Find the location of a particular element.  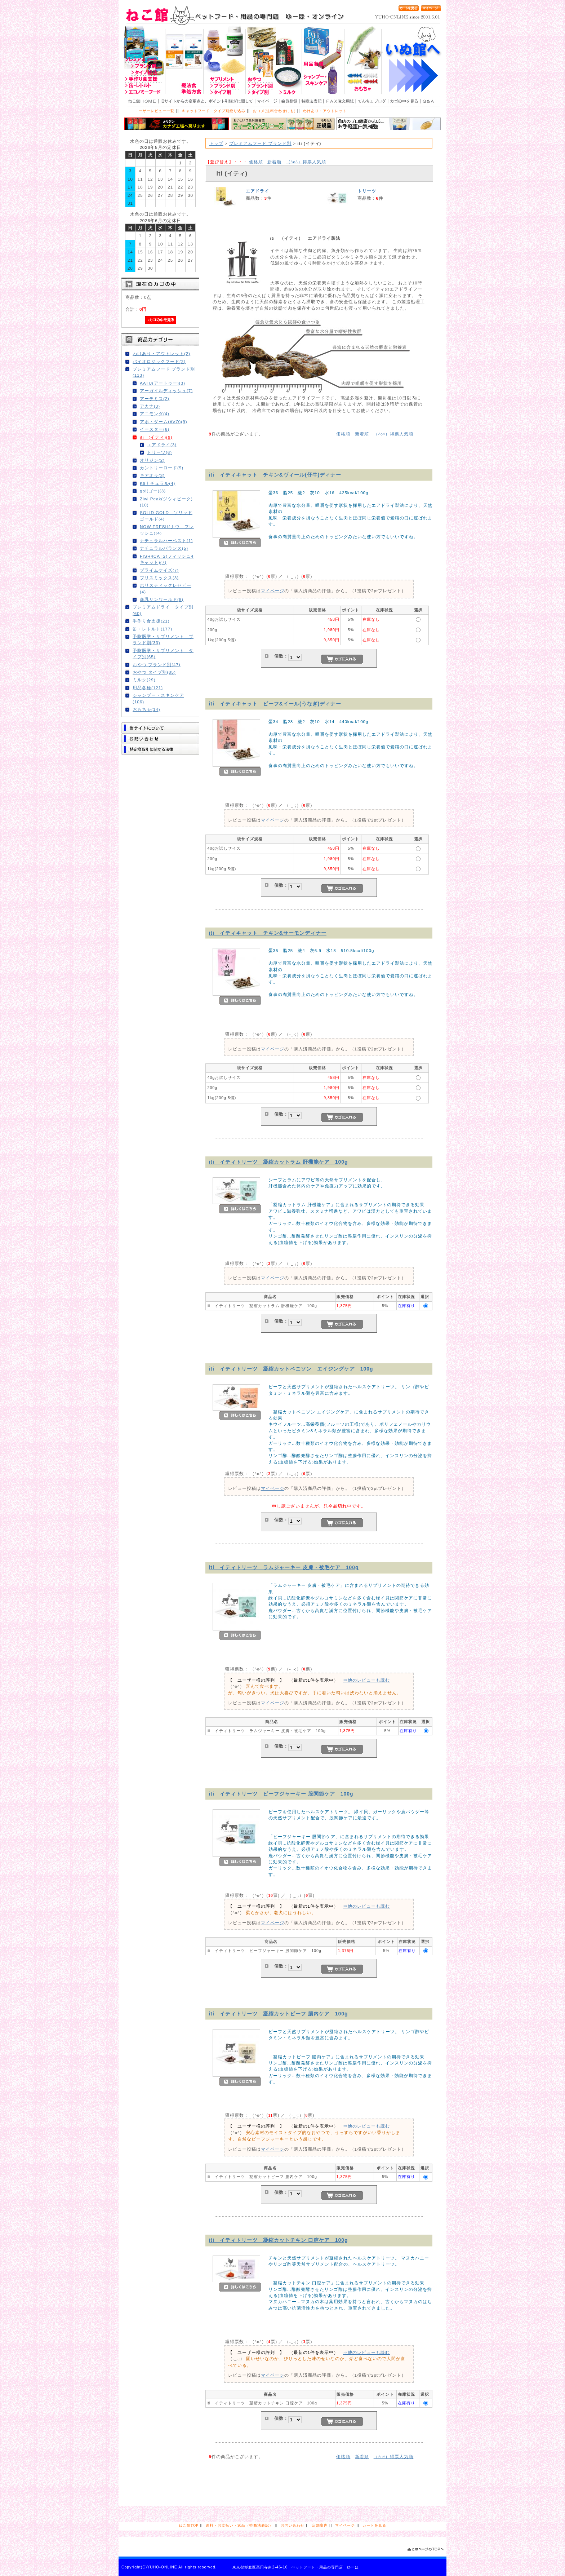

アーテミス(2) is located at coordinates (154, 398).